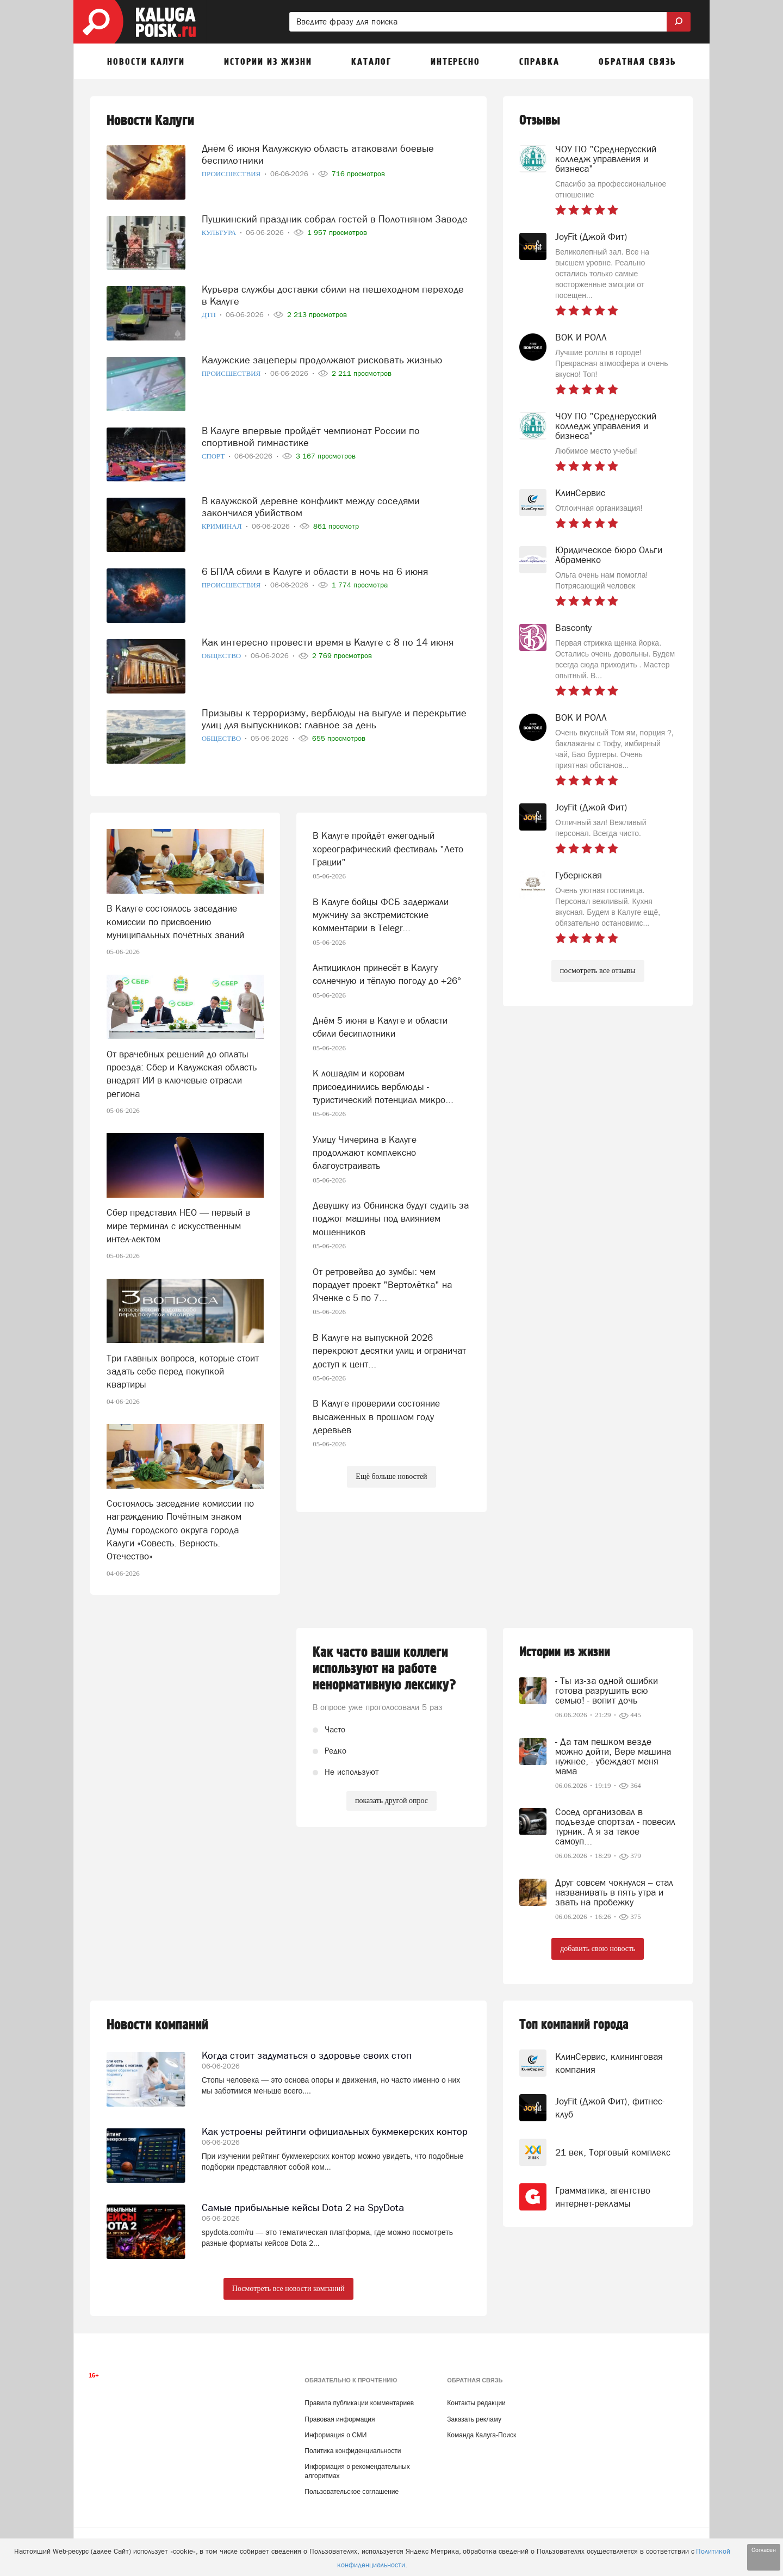 The height and width of the screenshot is (2576, 783). Describe the element at coordinates (389, 1351) in the screenshot. I see `В Калуге на выпускной 2026 перекроют десятки улиц и ограничат доступ к цент...` at that location.